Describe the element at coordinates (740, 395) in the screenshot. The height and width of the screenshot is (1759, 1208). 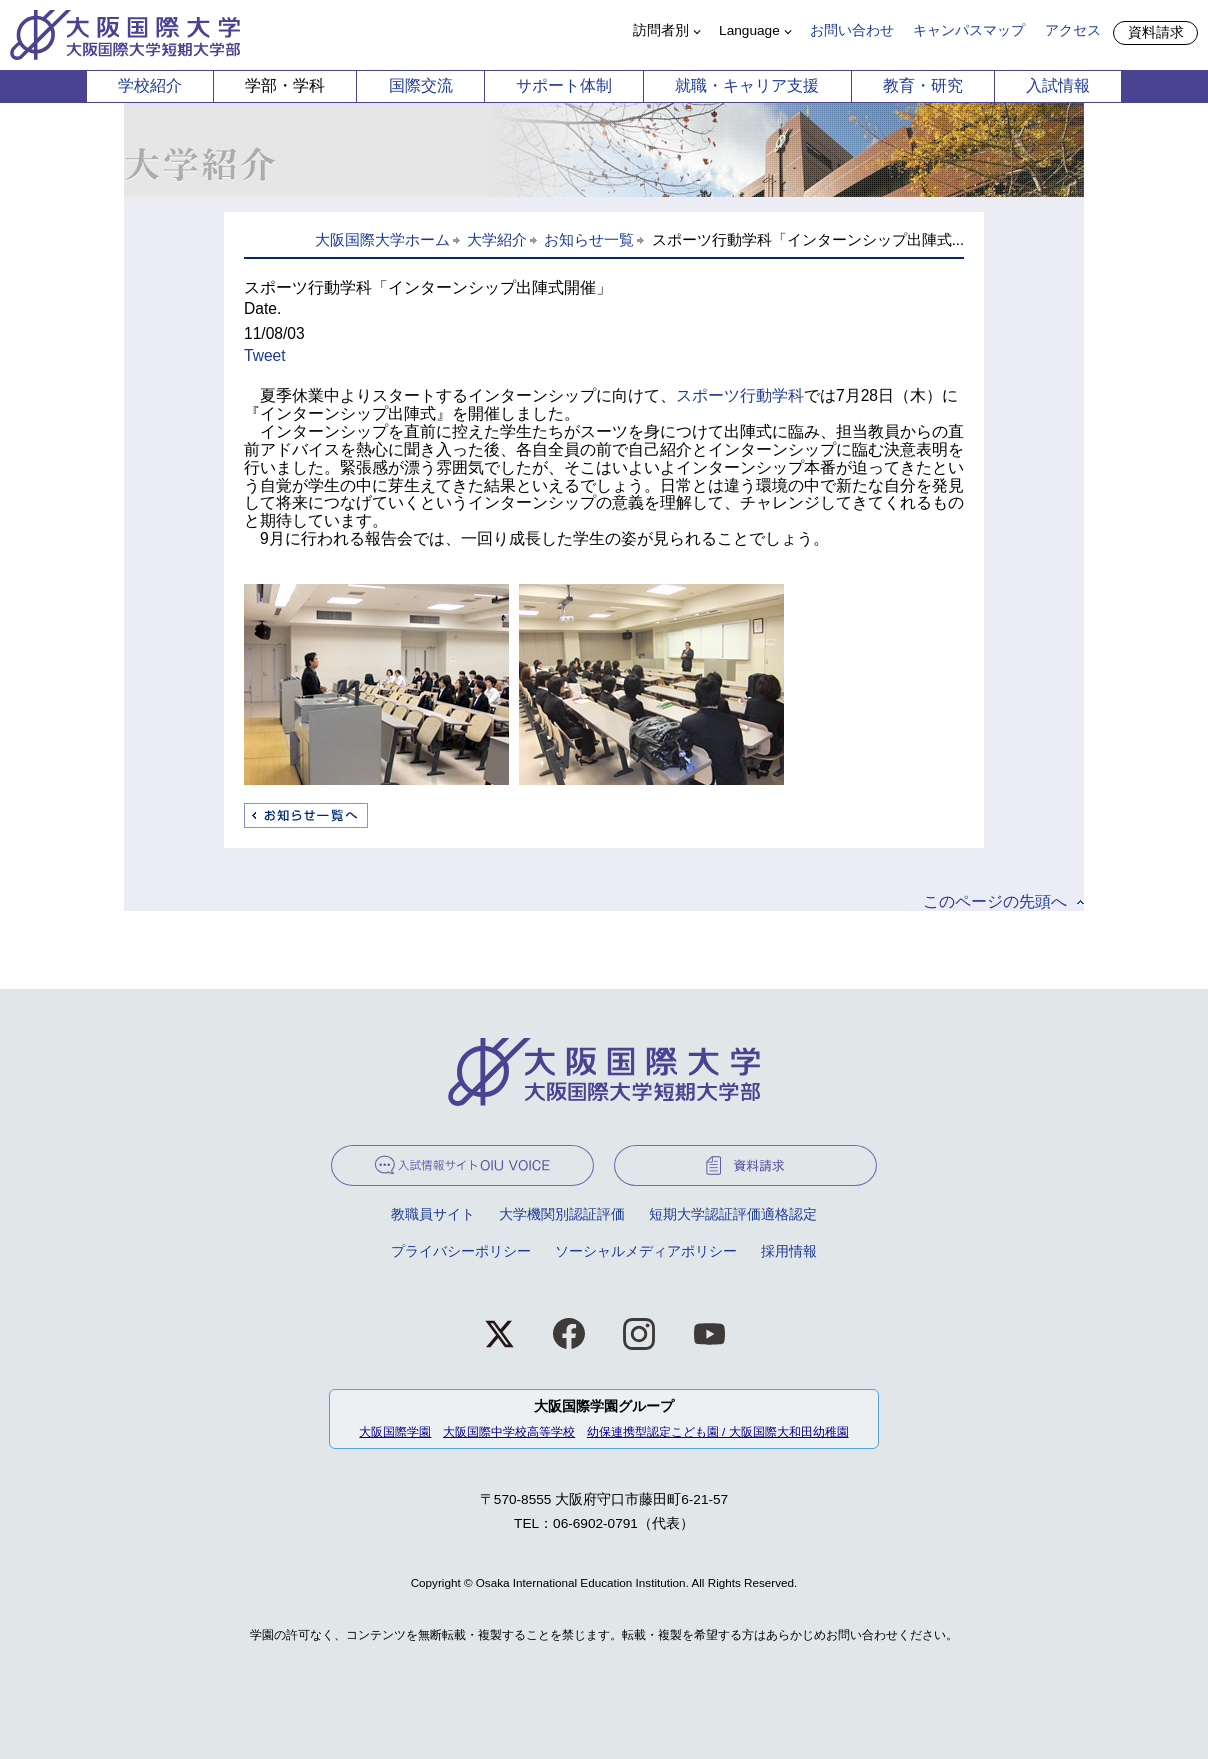
I see `スポーツ行動学科` at that location.